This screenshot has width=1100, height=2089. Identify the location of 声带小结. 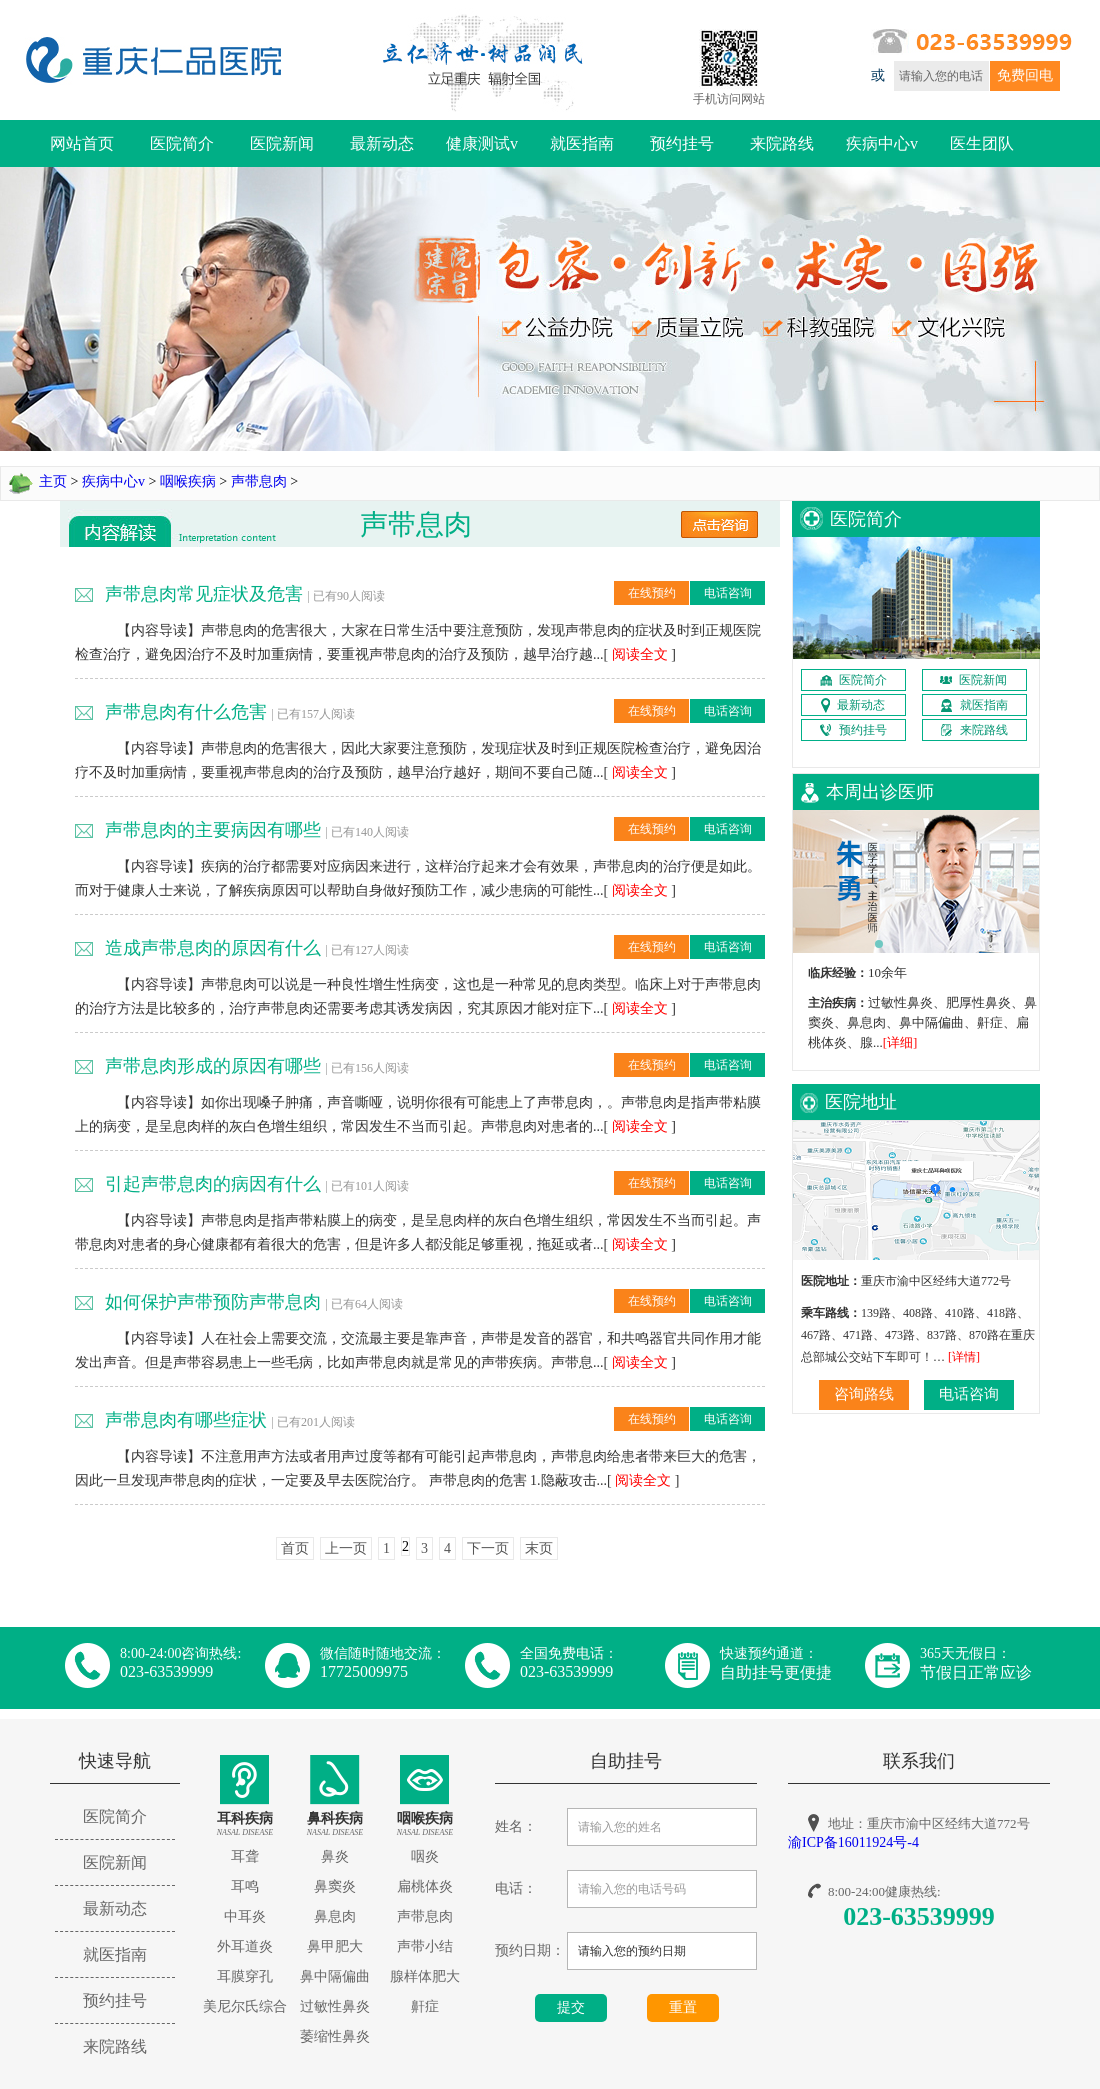
(425, 1946).